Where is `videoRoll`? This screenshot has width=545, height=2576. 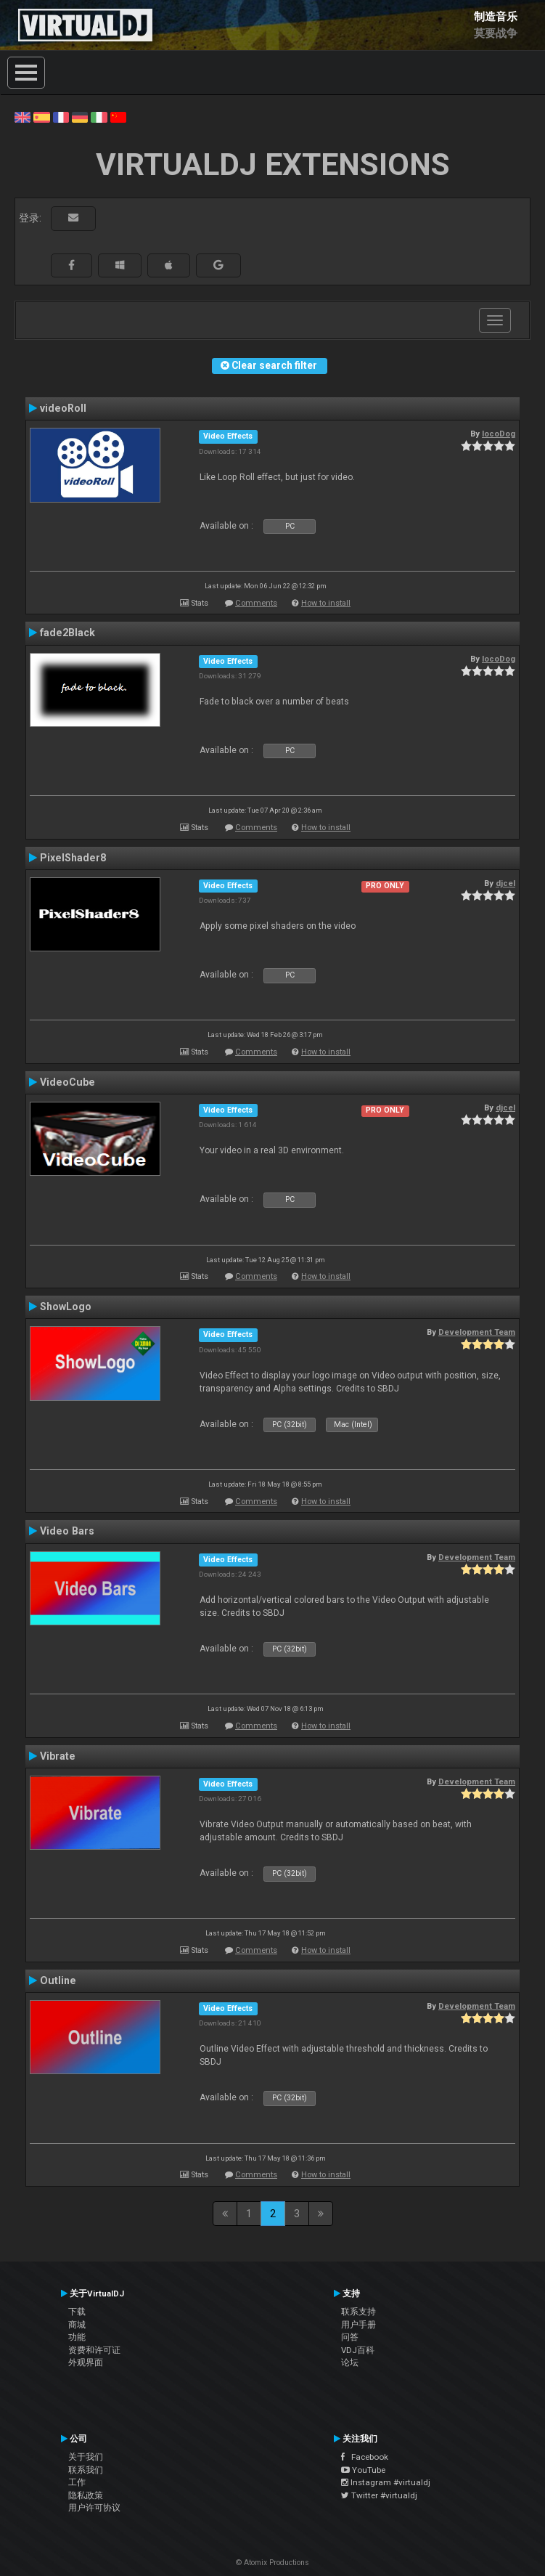
videoRoll is located at coordinates (63, 408).